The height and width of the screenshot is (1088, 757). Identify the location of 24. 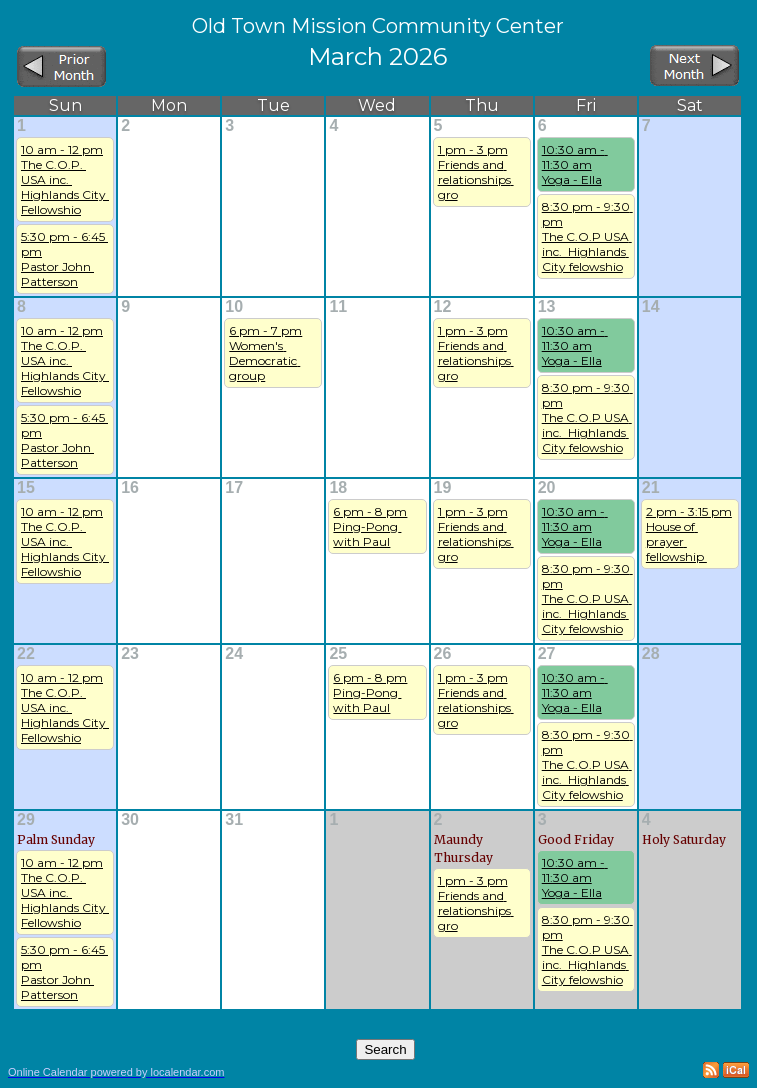
(234, 653).